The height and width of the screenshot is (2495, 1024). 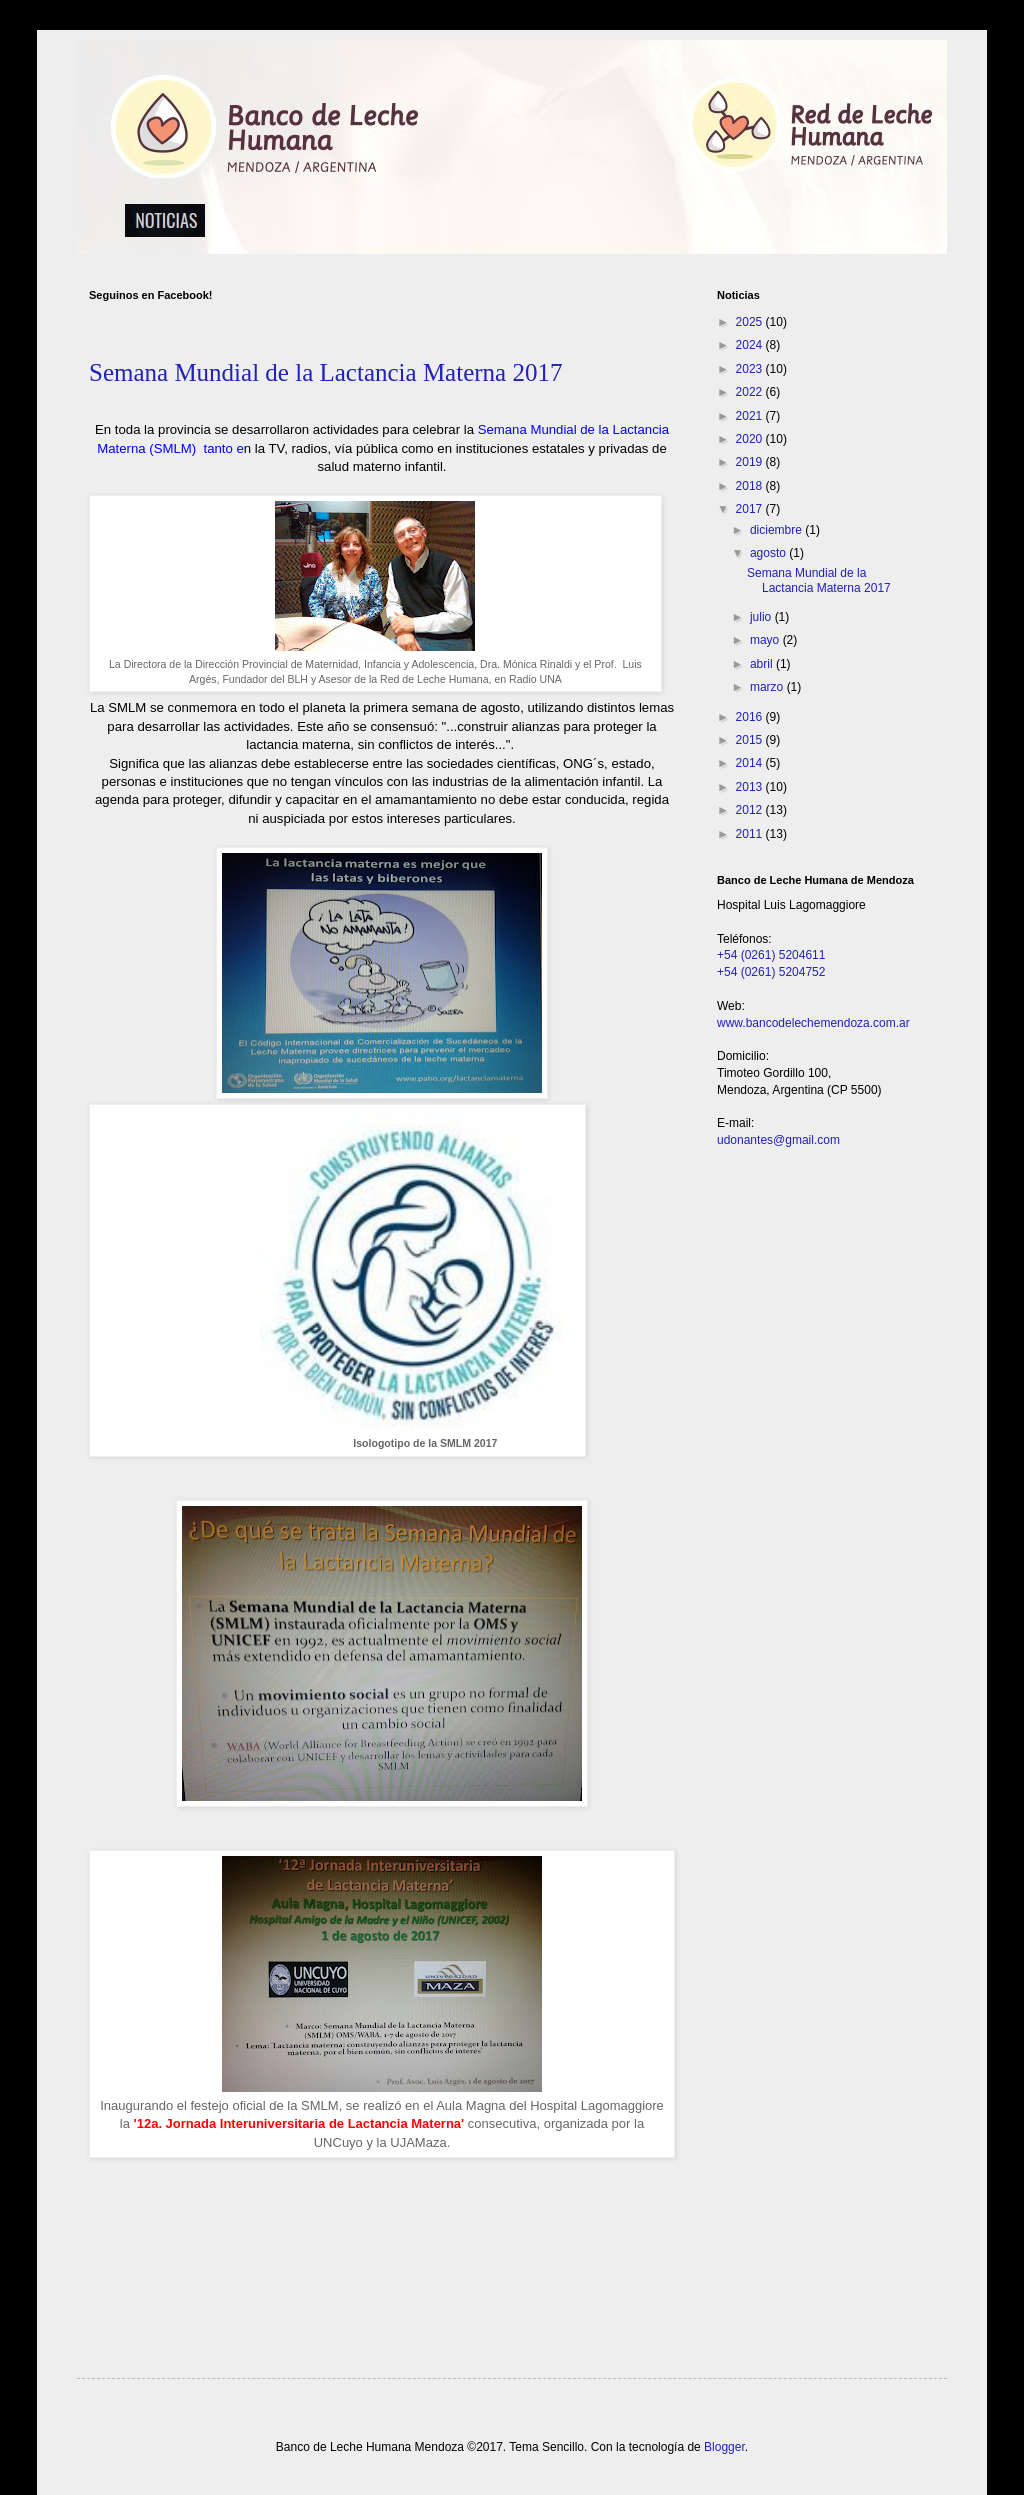 What do you see at coordinates (724, 2447) in the screenshot?
I see `Blogger` at bounding box center [724, 2447].